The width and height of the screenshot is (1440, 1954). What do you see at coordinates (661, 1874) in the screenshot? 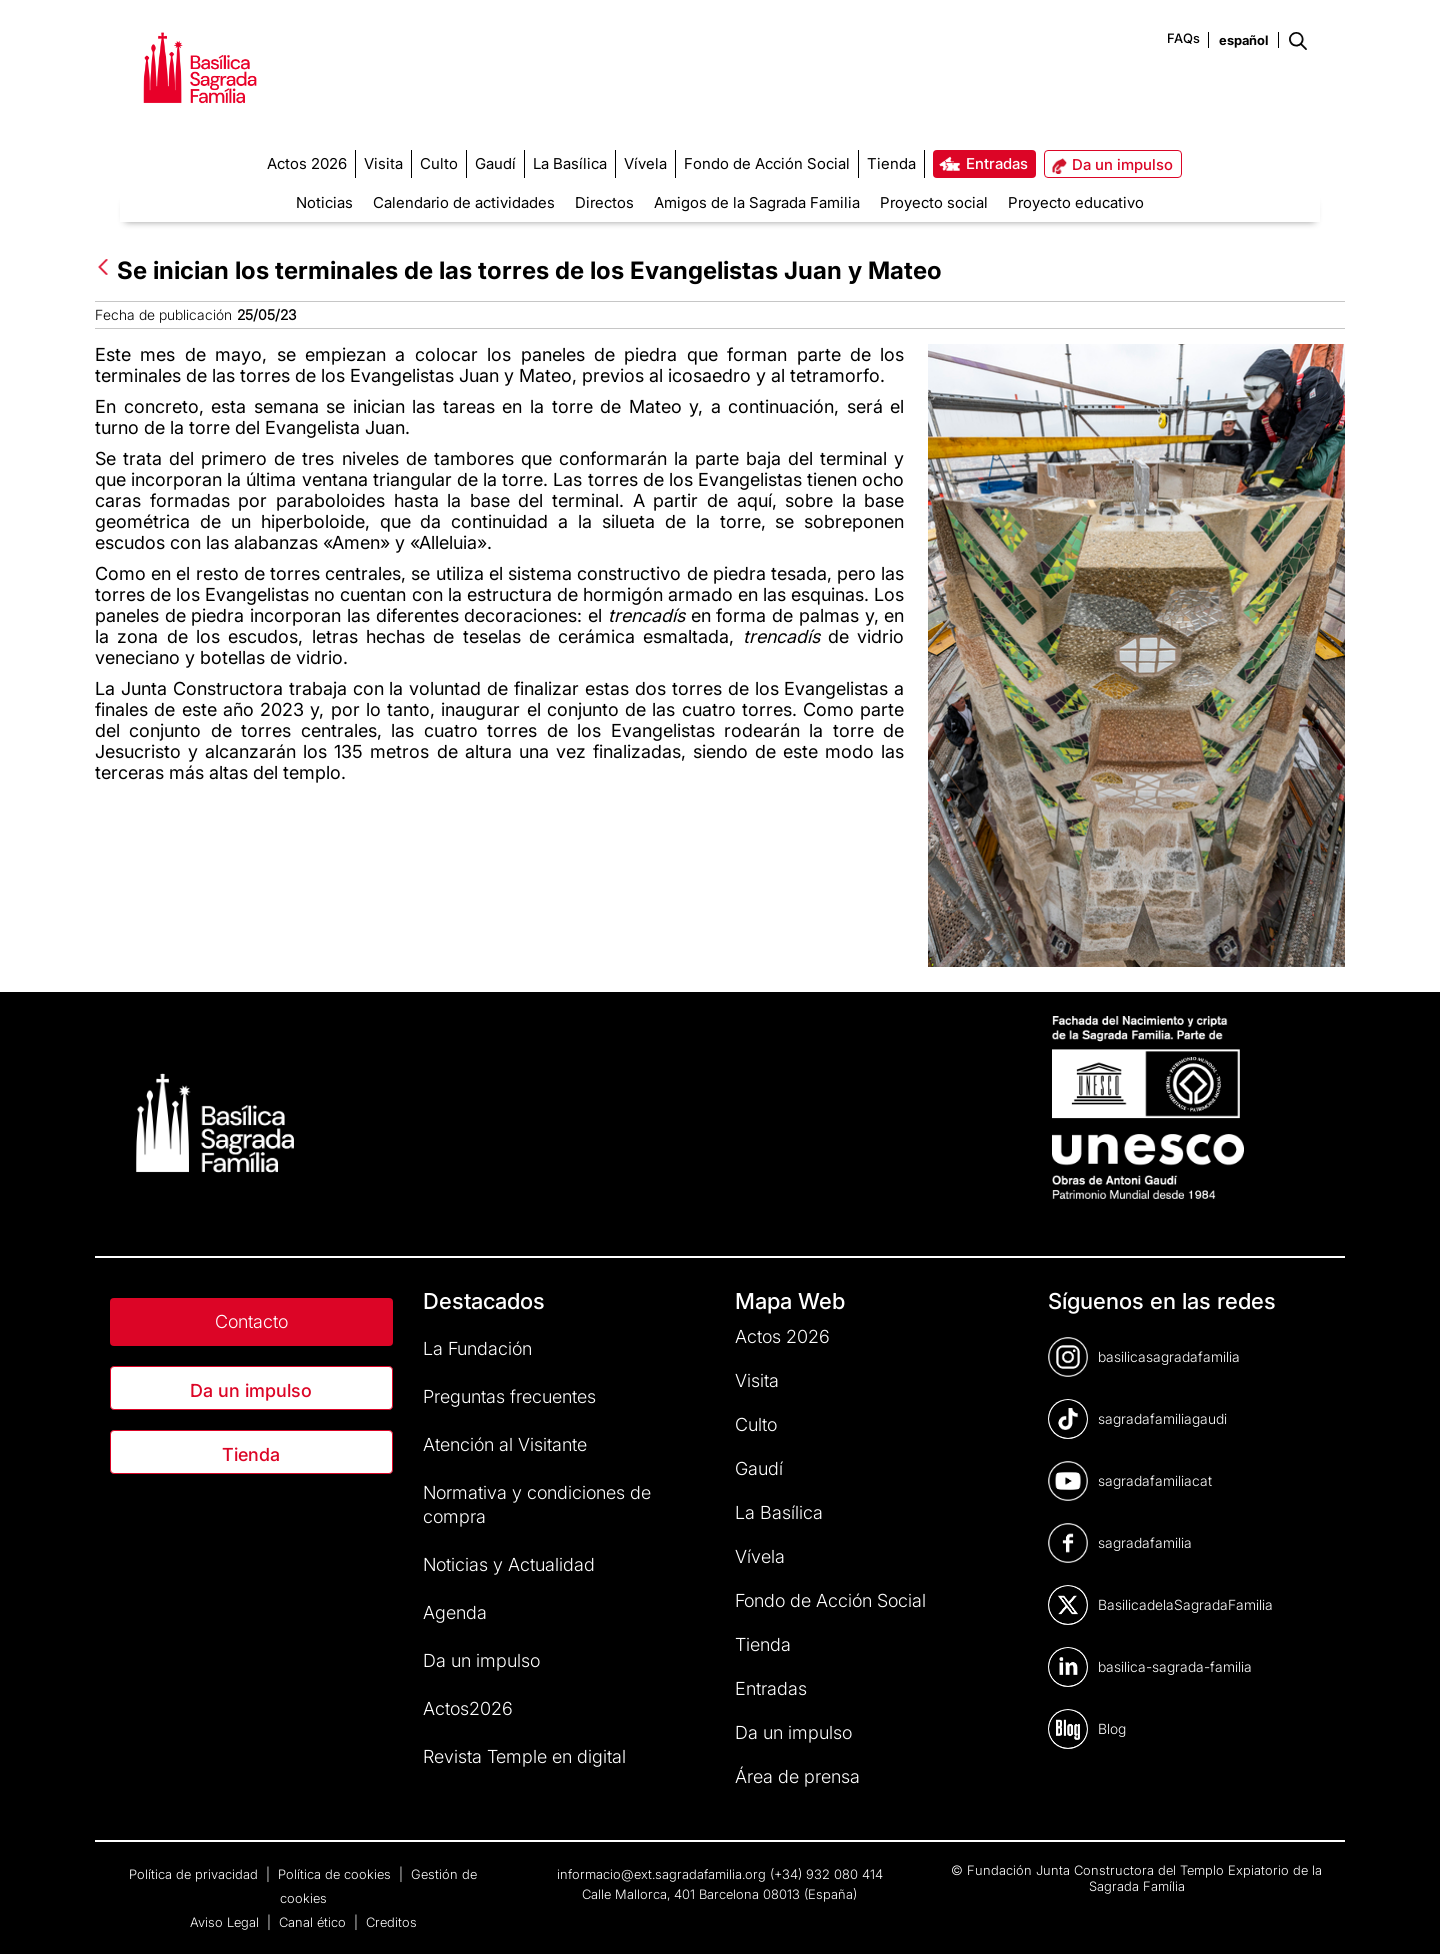
I see `informacio@ext.sagradafamilia.org` at bounding box center [661, 1874].